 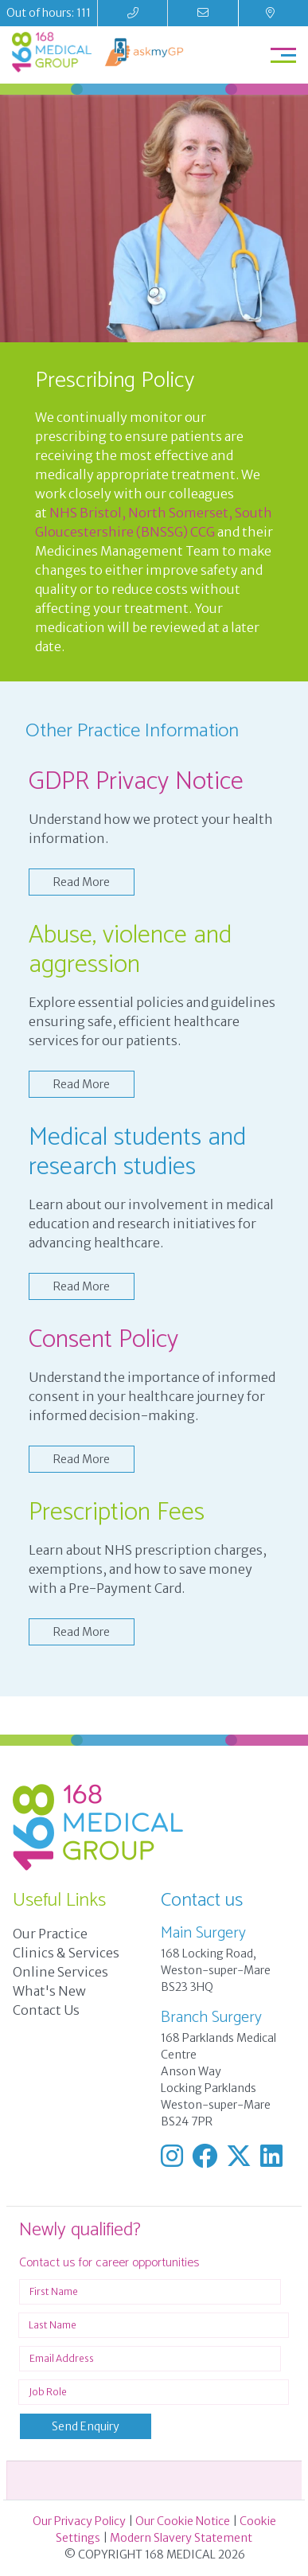 What do you see at coordinates (48, 13) in the screenshot?
I see `Out of hours: 111` at bounding box center [48, 13].